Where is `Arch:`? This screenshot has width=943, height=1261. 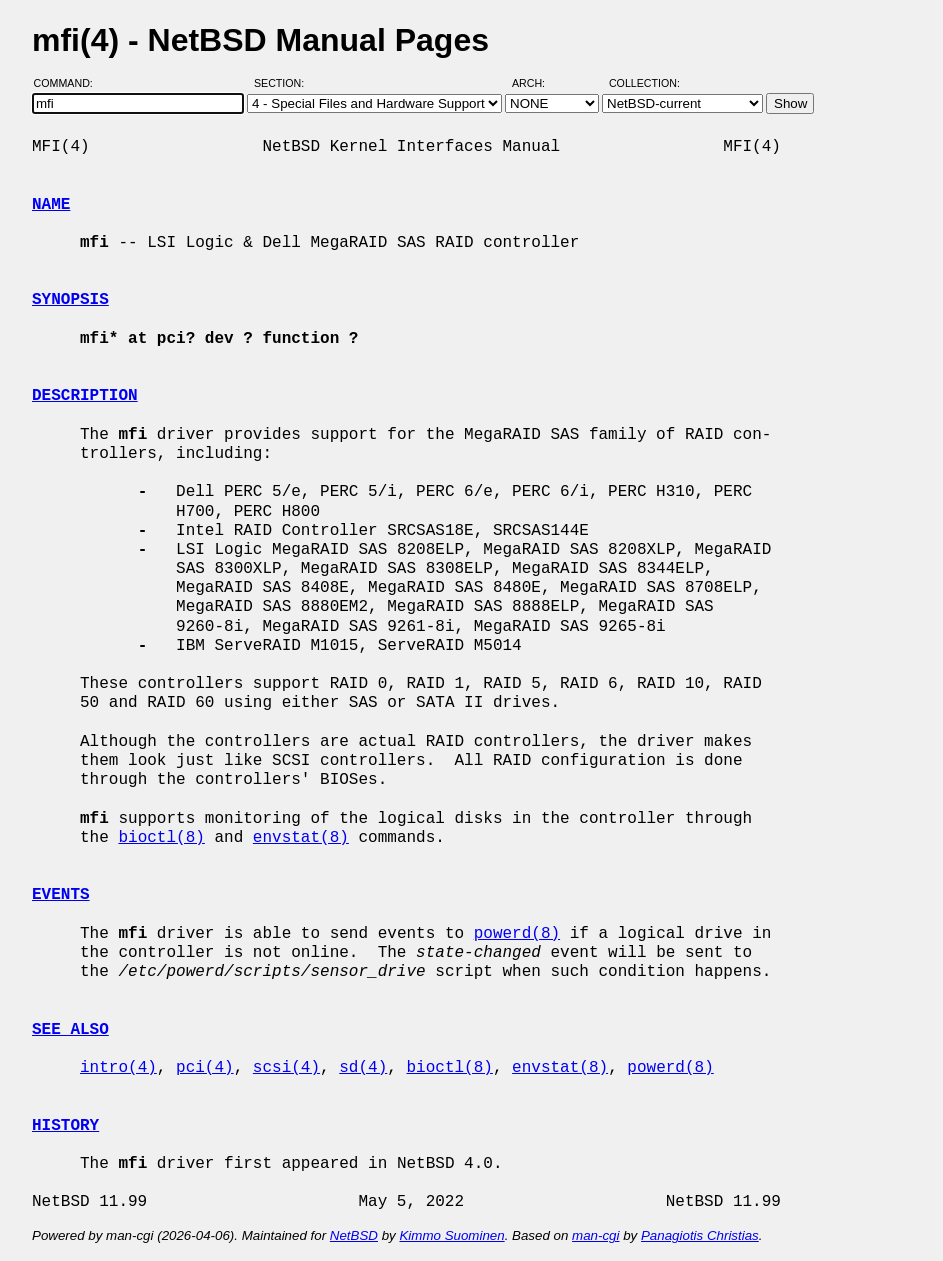
Arch: is located at coordinates (537, 83).